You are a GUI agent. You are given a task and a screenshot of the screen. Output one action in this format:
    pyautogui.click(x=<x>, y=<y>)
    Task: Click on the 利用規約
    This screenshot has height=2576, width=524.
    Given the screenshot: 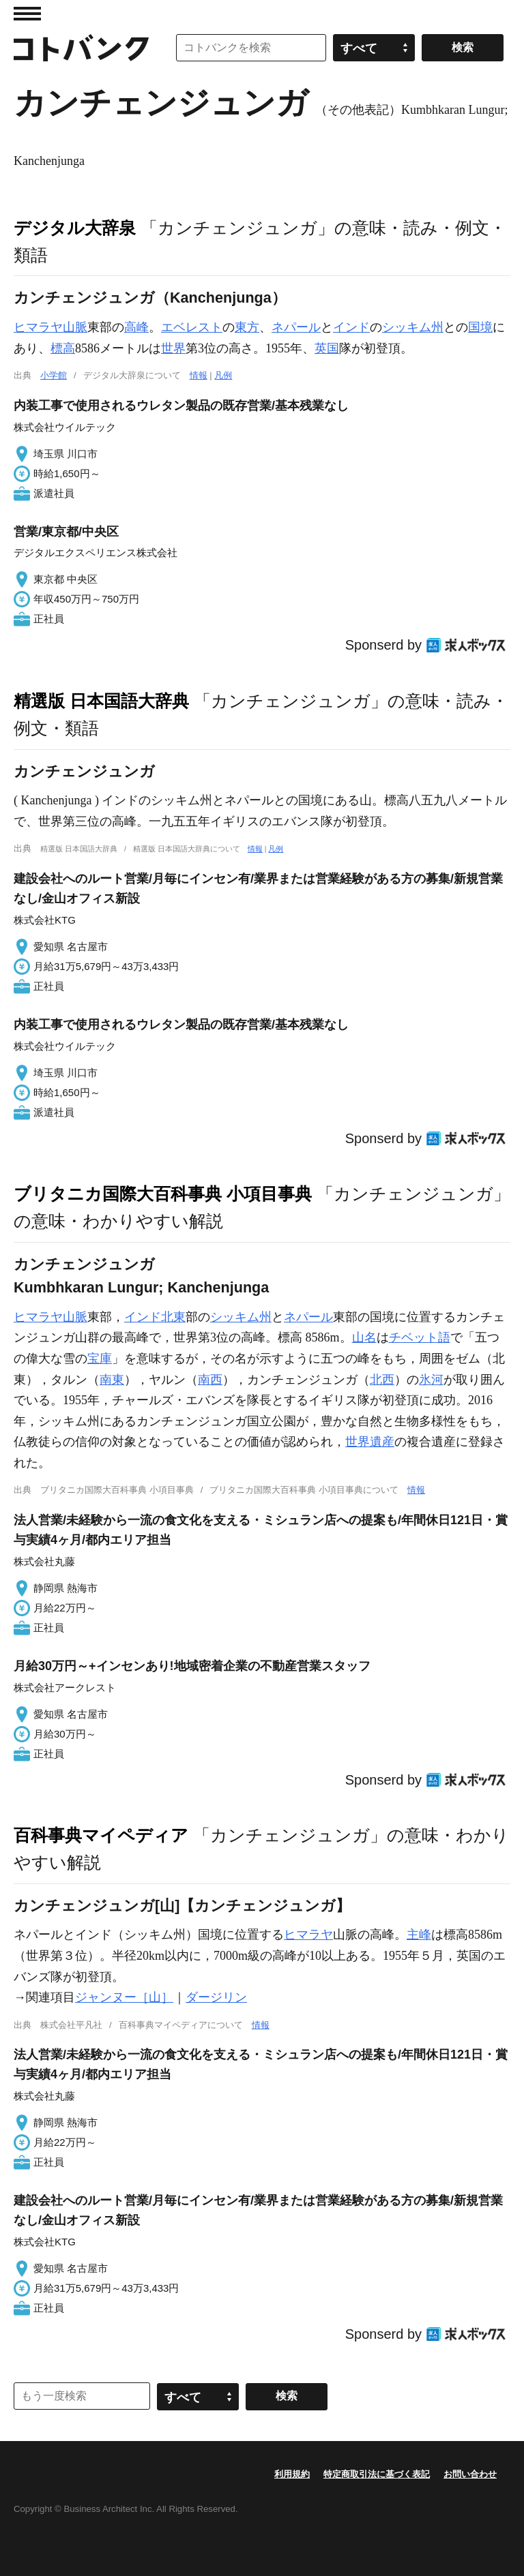 What is the action you would take?
    pyautogui.click(x=292, y=2474)
    